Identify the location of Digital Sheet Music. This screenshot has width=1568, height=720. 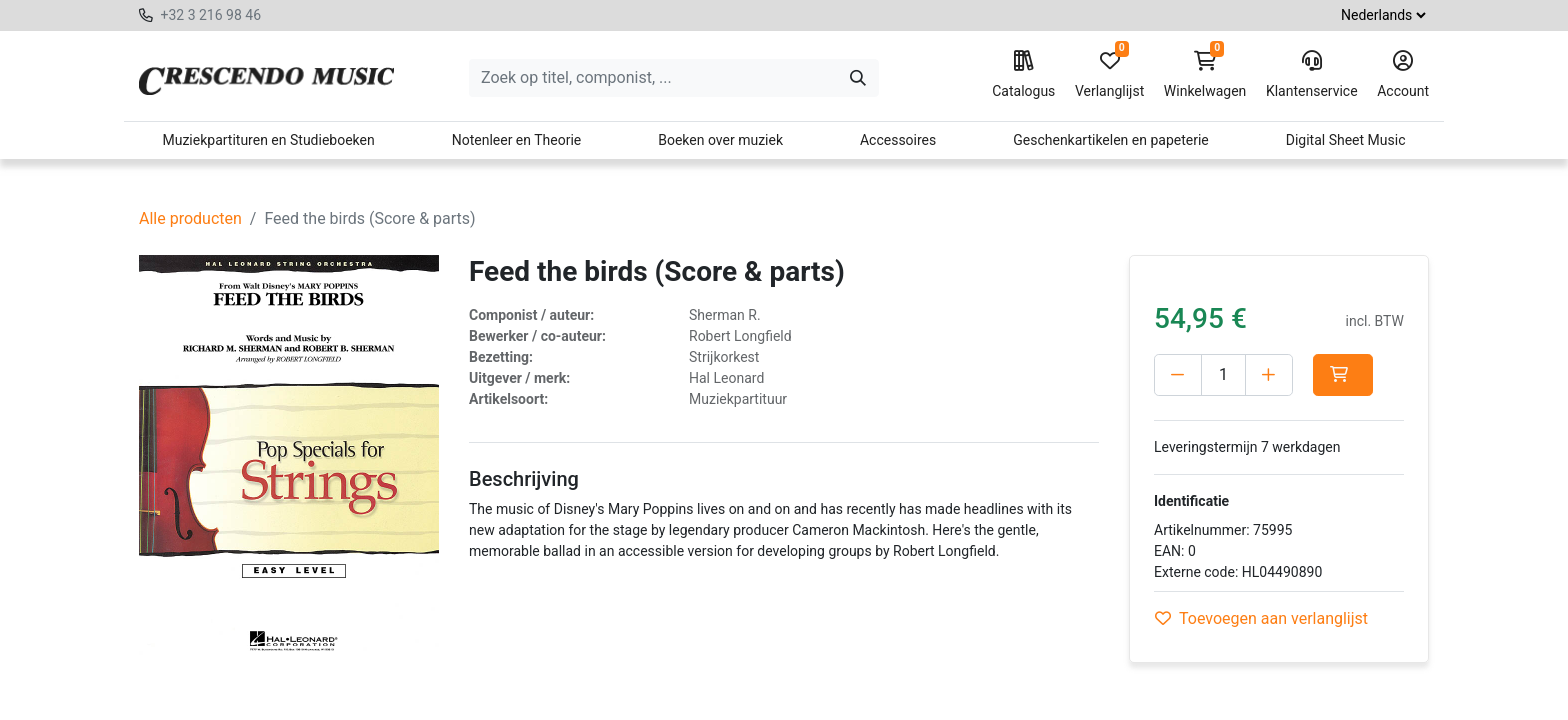
(1346, 140).